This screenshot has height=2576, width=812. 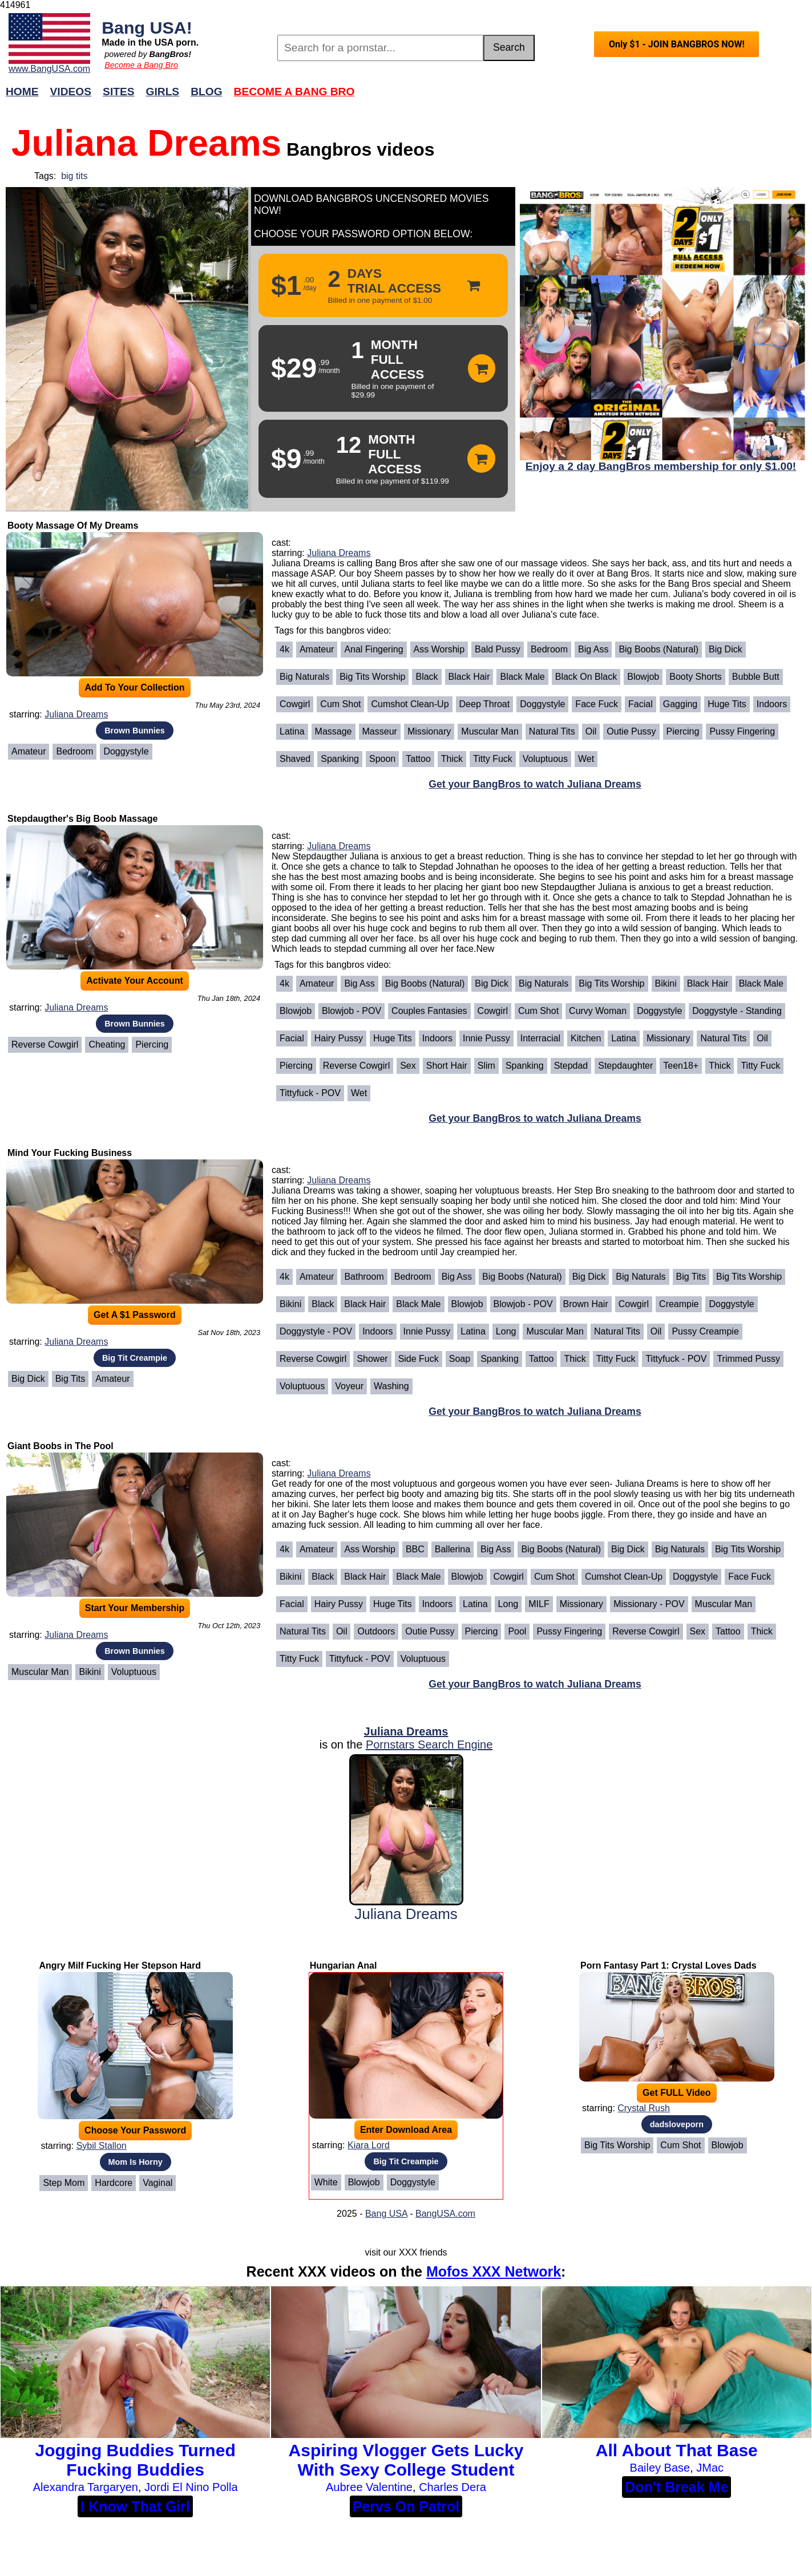 I want to click on Hardcore, so click(x=113, y=2183).